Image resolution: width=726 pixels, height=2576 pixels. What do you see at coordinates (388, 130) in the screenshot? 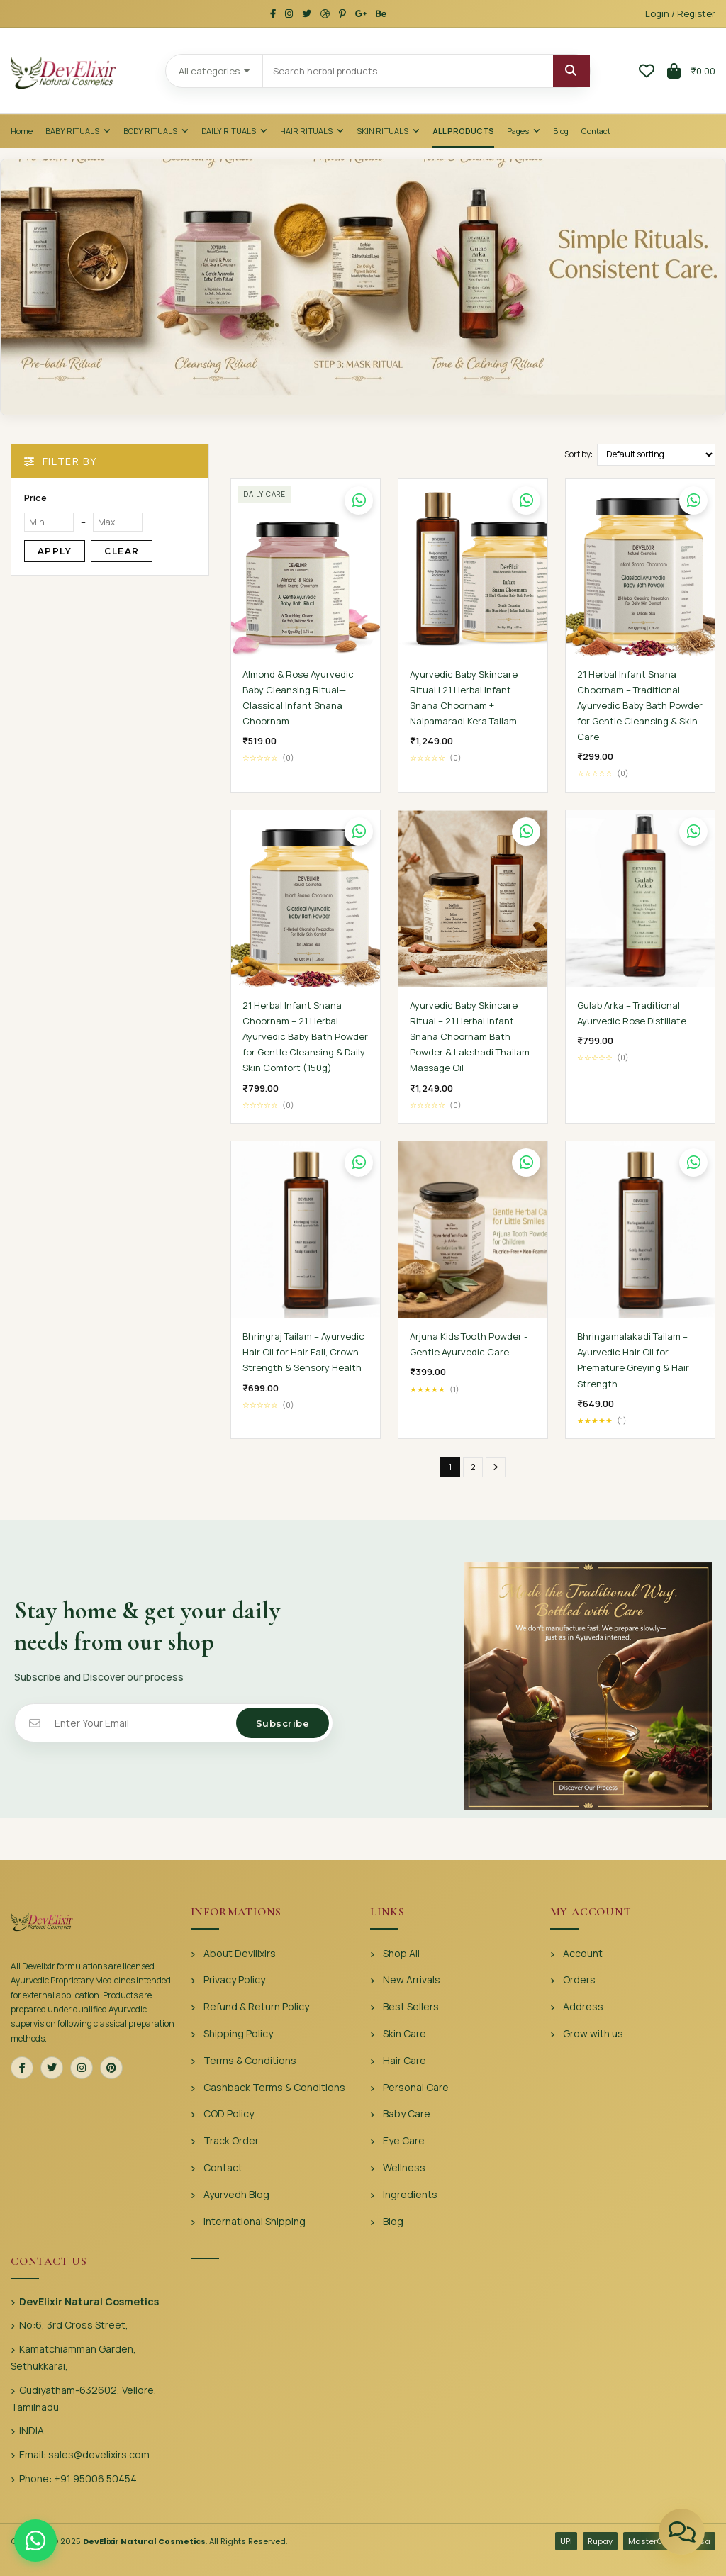
I see `Skin Rituals` at bounding box center [388, 130].